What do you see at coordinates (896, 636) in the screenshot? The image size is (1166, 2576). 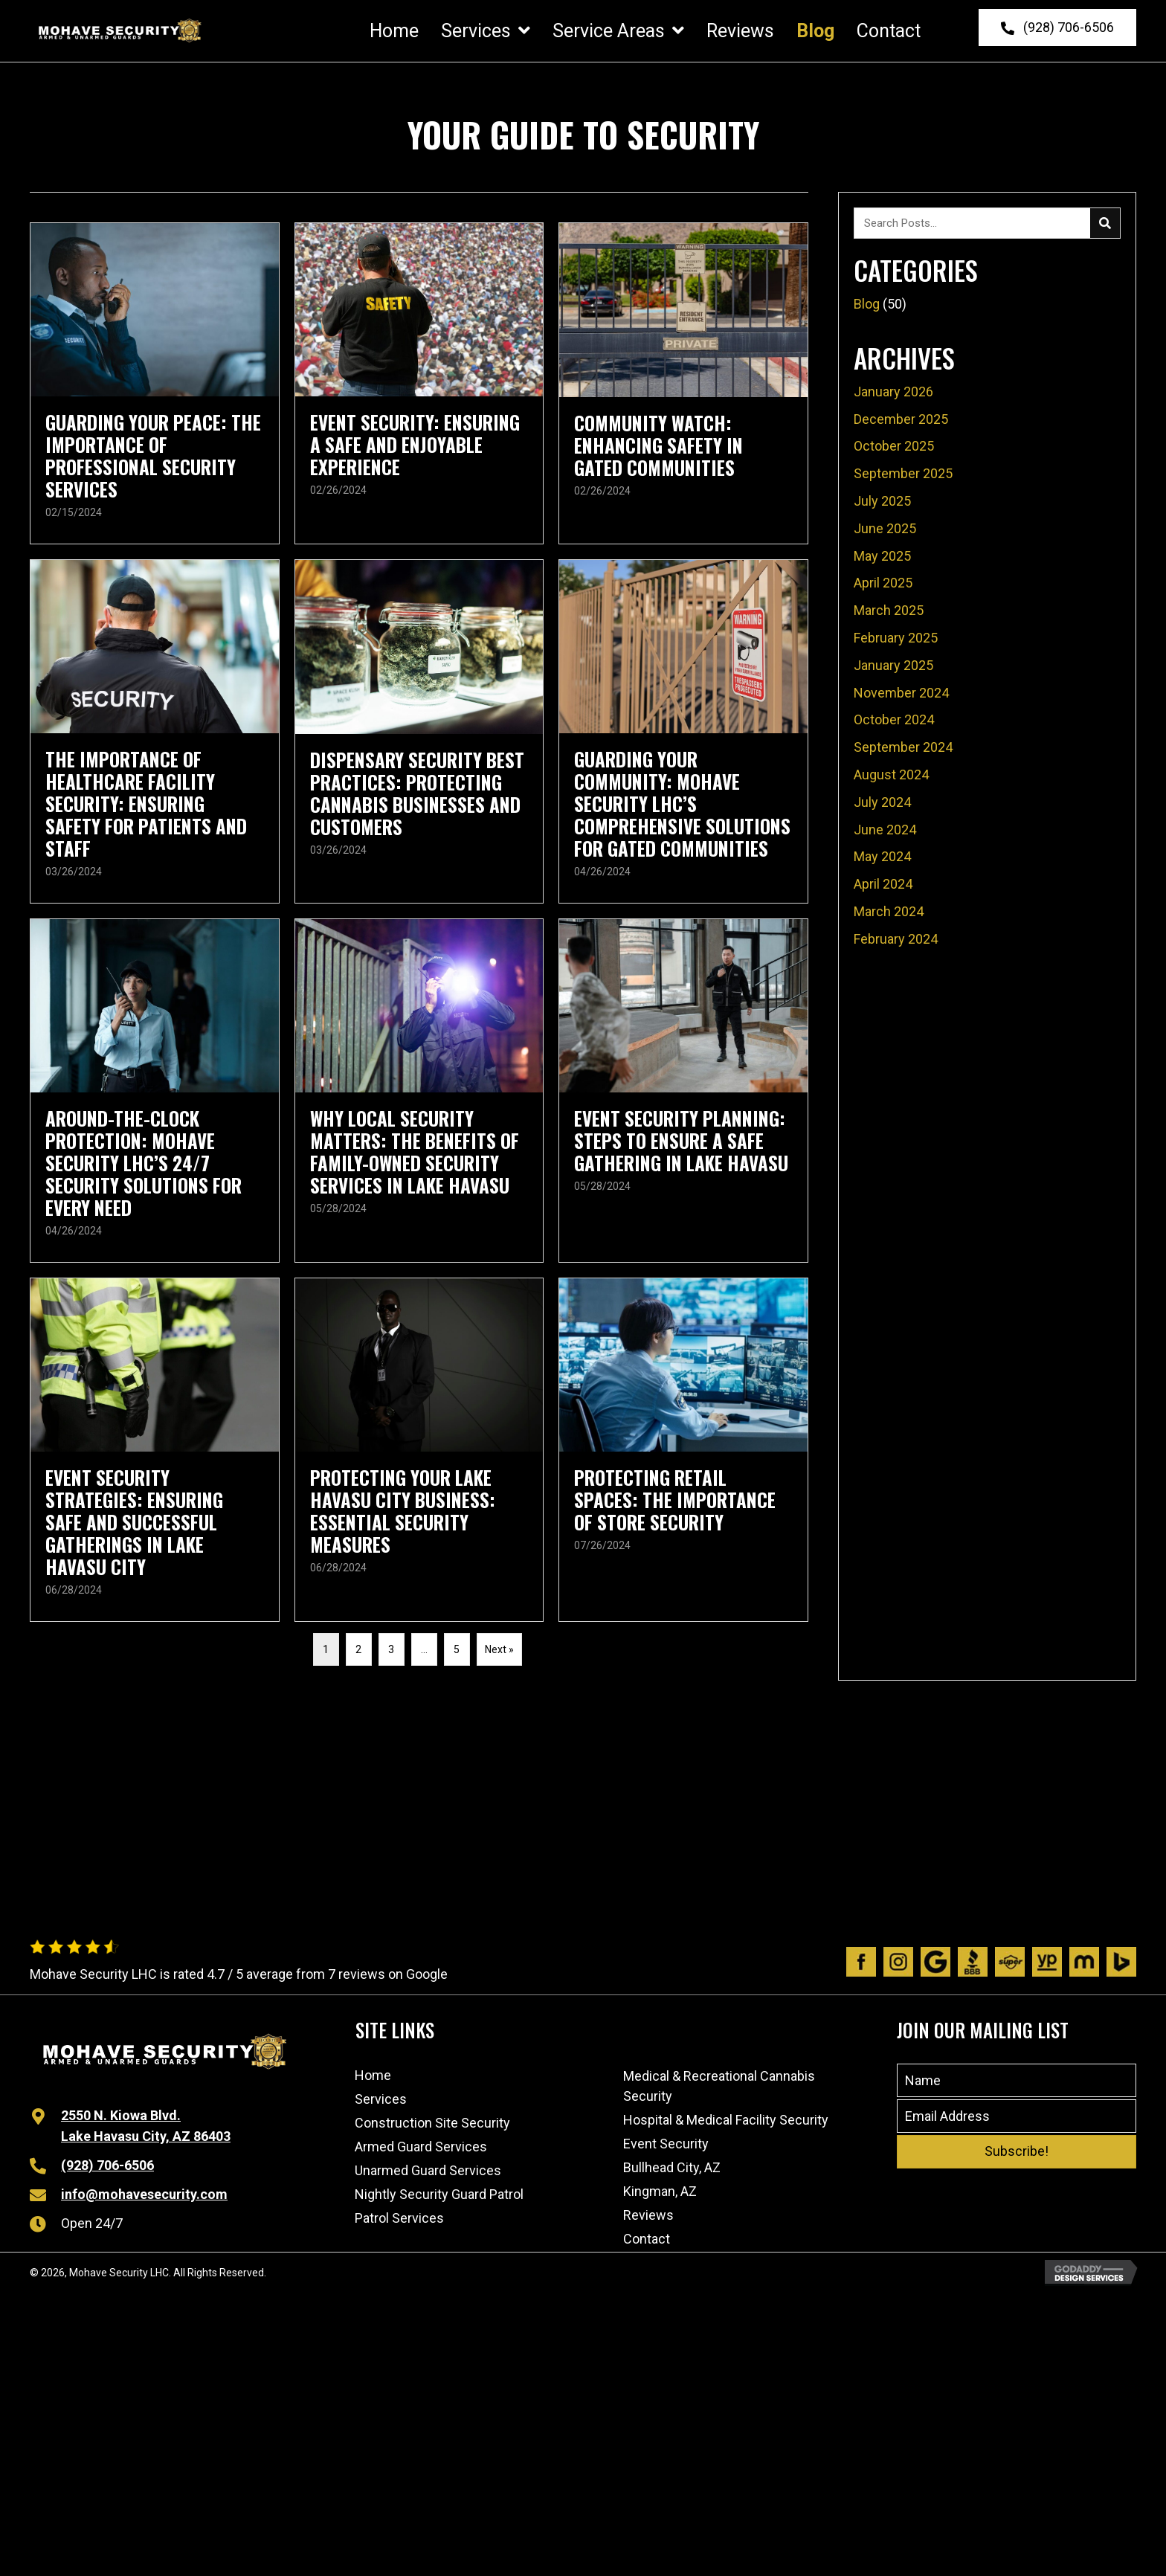 I see `February 2025` at bounding box center [896, 636].